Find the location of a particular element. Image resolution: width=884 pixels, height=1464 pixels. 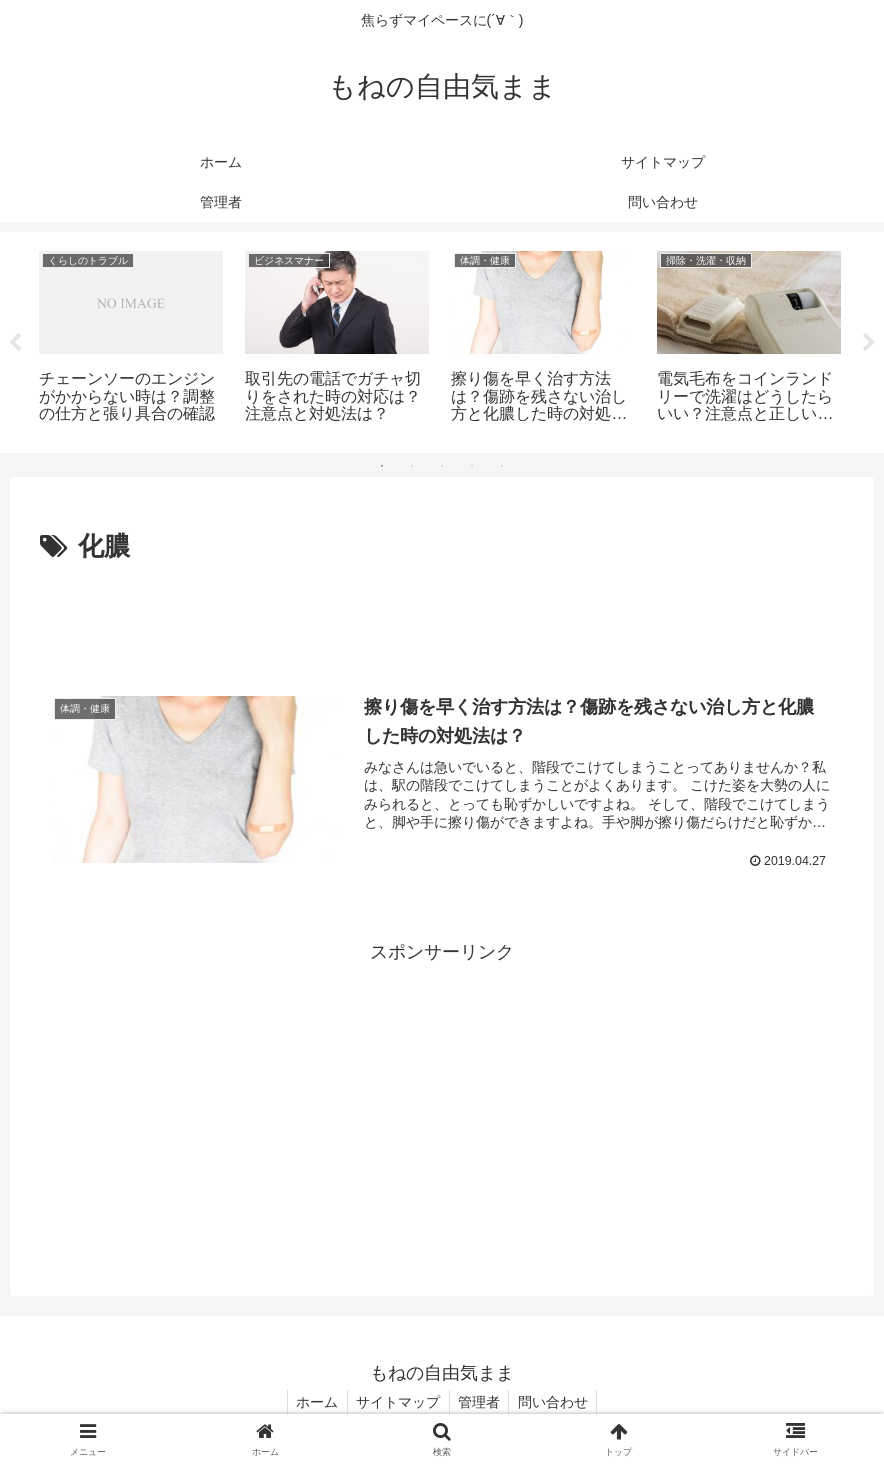

Next is located at coordinates (869, 343).